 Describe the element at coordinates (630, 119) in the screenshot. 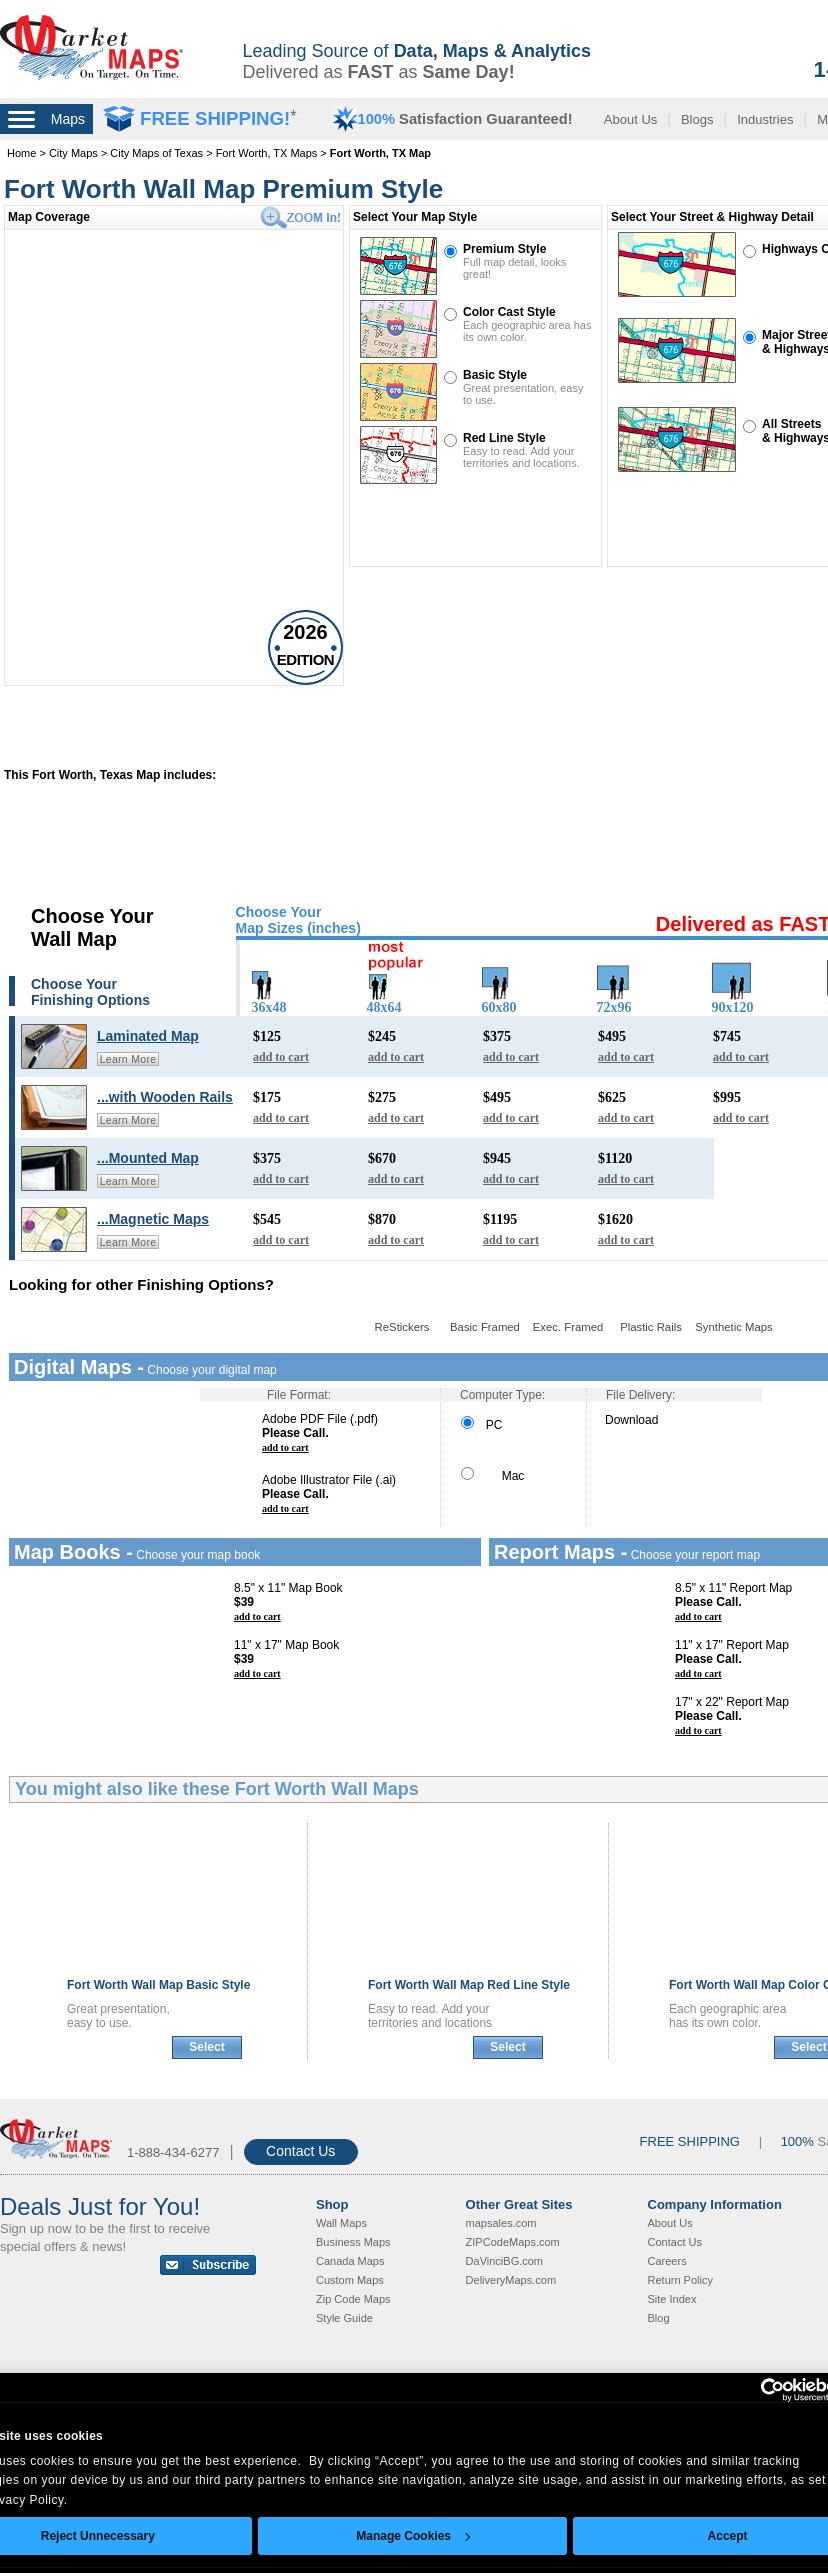

I see `About Us` at that location.